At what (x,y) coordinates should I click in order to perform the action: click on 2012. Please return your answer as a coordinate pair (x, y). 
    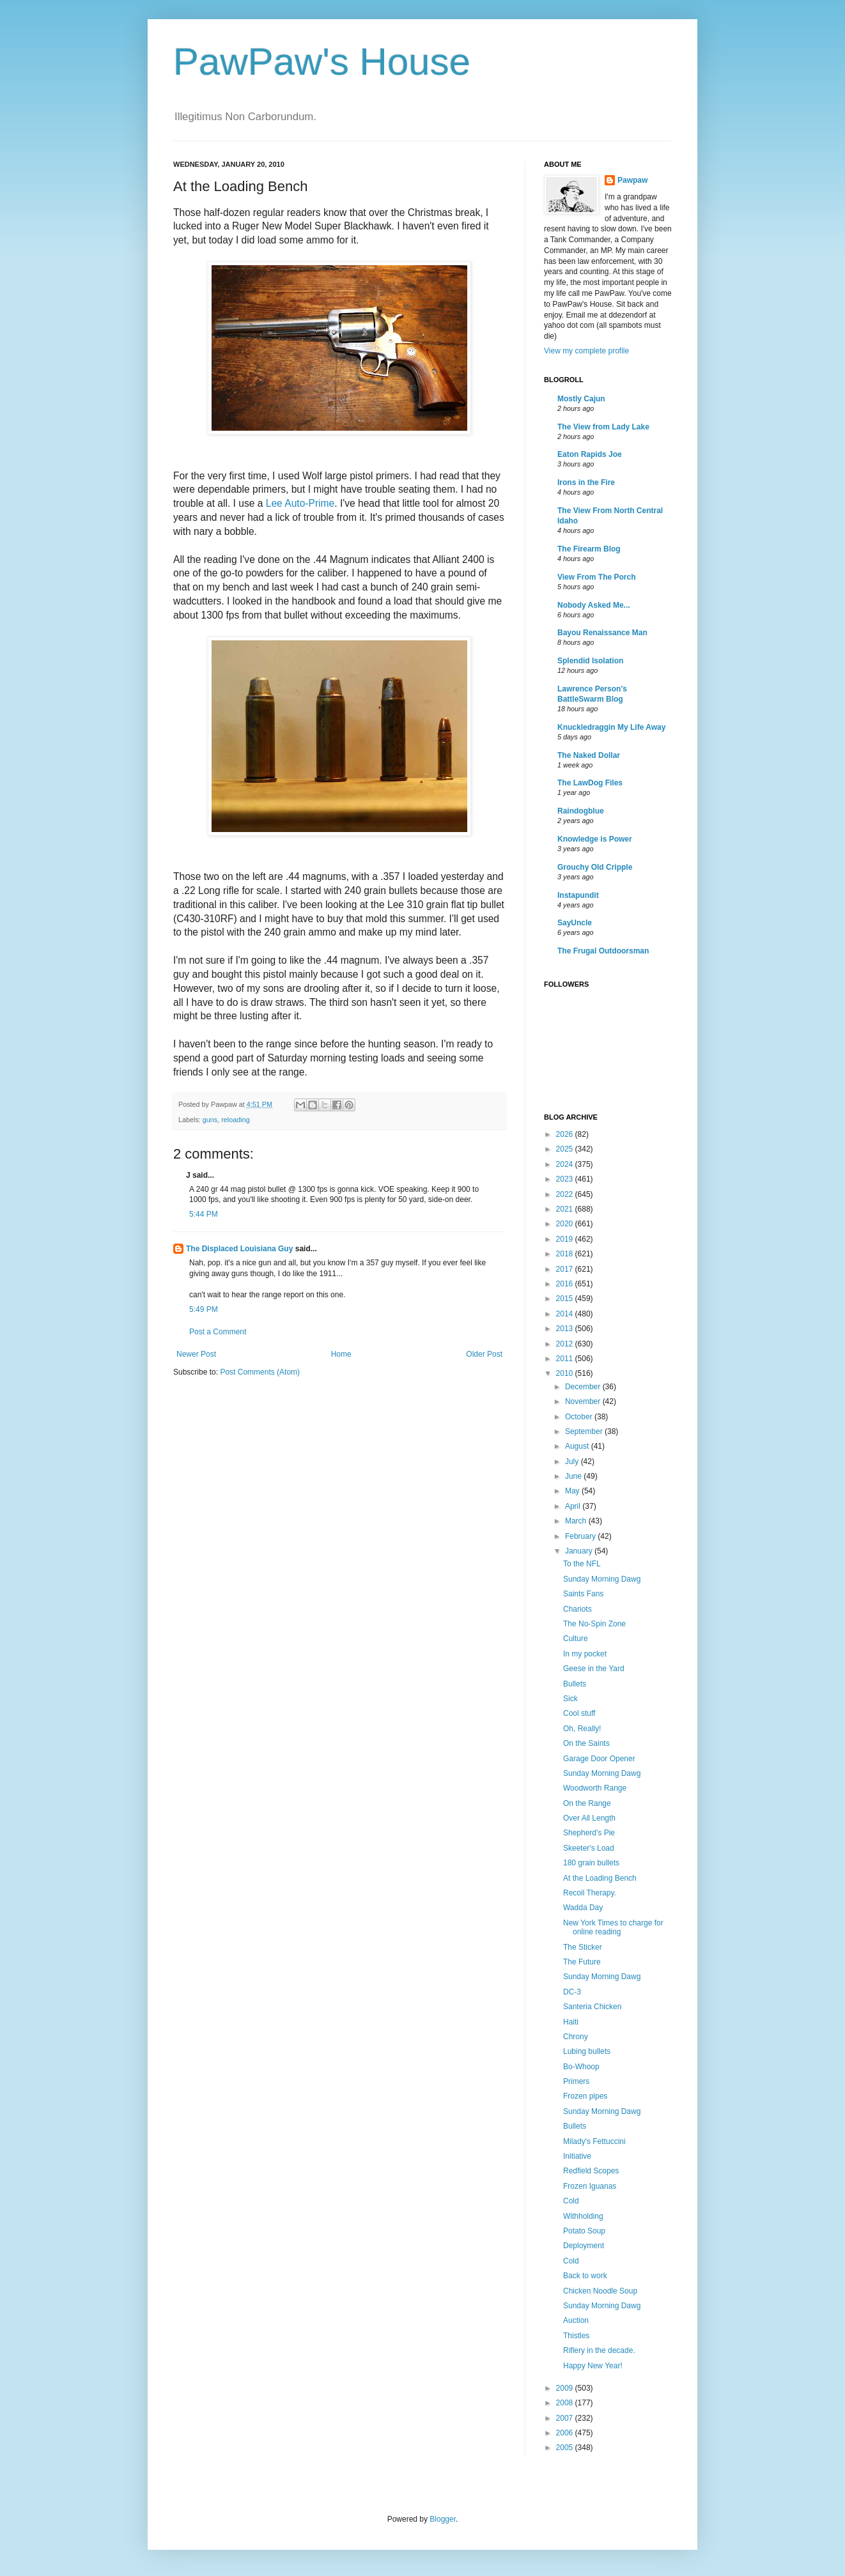
    Looking at the image, I should click on (565, 1343).